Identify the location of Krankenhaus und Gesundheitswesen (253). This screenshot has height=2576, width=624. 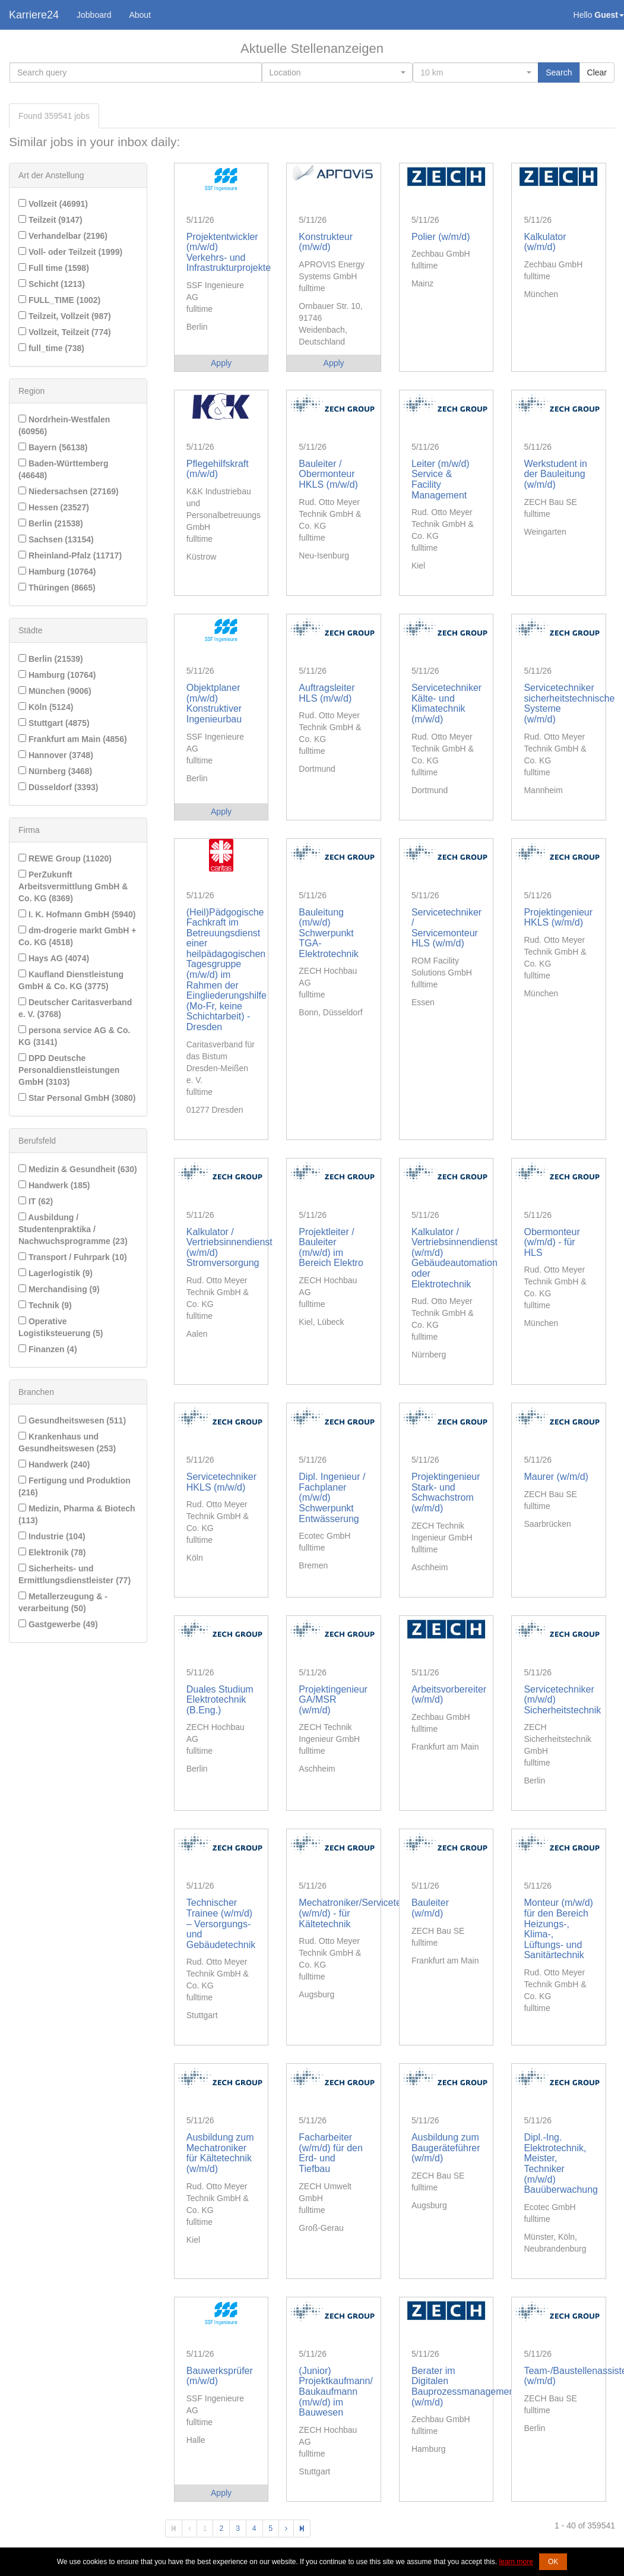
(67, 1442).